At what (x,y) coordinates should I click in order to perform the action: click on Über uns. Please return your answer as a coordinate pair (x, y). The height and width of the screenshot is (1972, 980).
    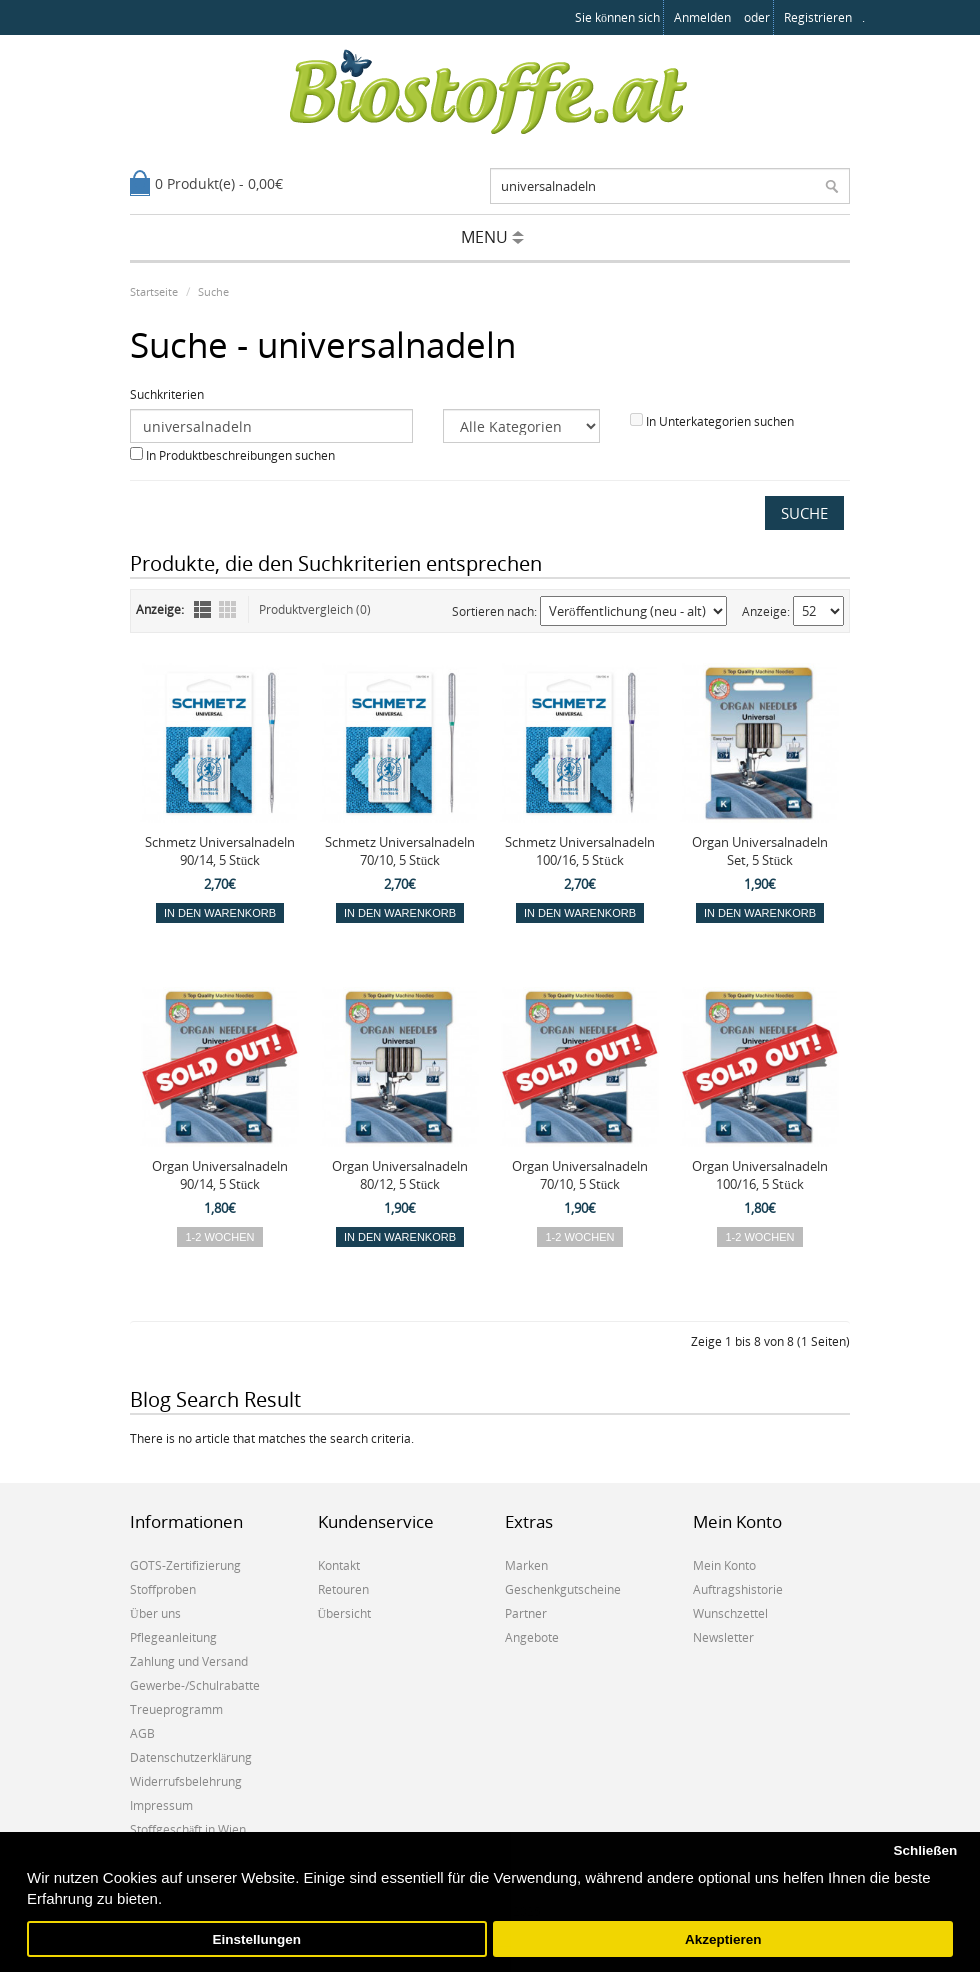
    Looking at the image, I should click on (155, 1613).